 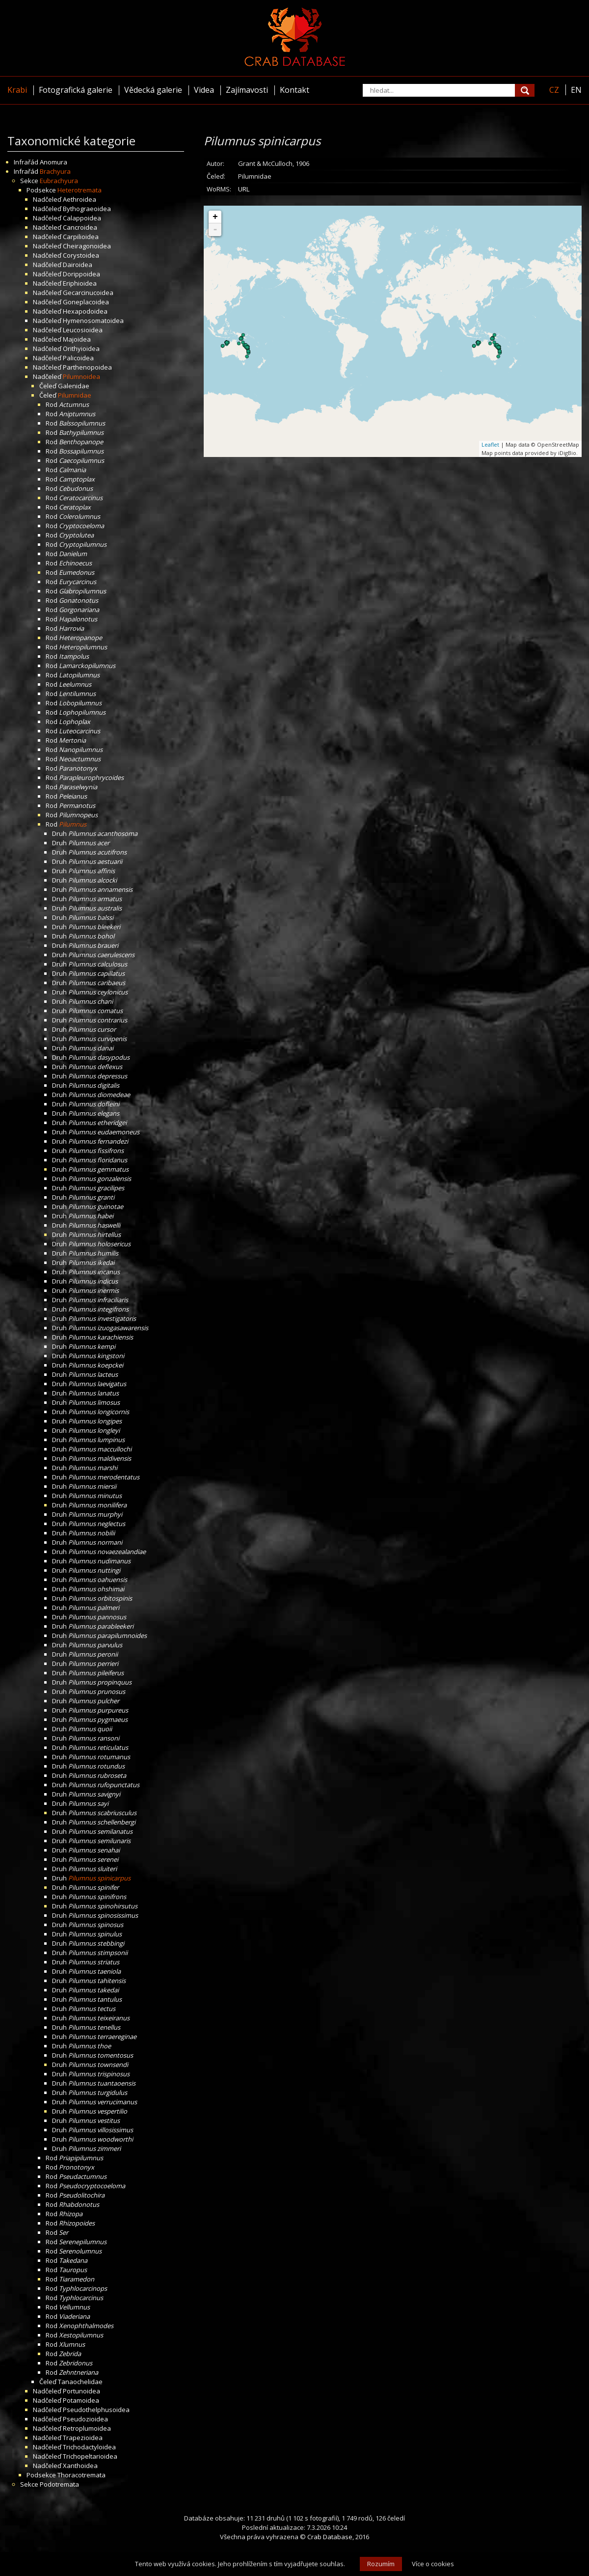 What do you see at coordinates (86, 301) in the screenshot?
I see `Goneplacoidea` at bounding box center [86, 301].